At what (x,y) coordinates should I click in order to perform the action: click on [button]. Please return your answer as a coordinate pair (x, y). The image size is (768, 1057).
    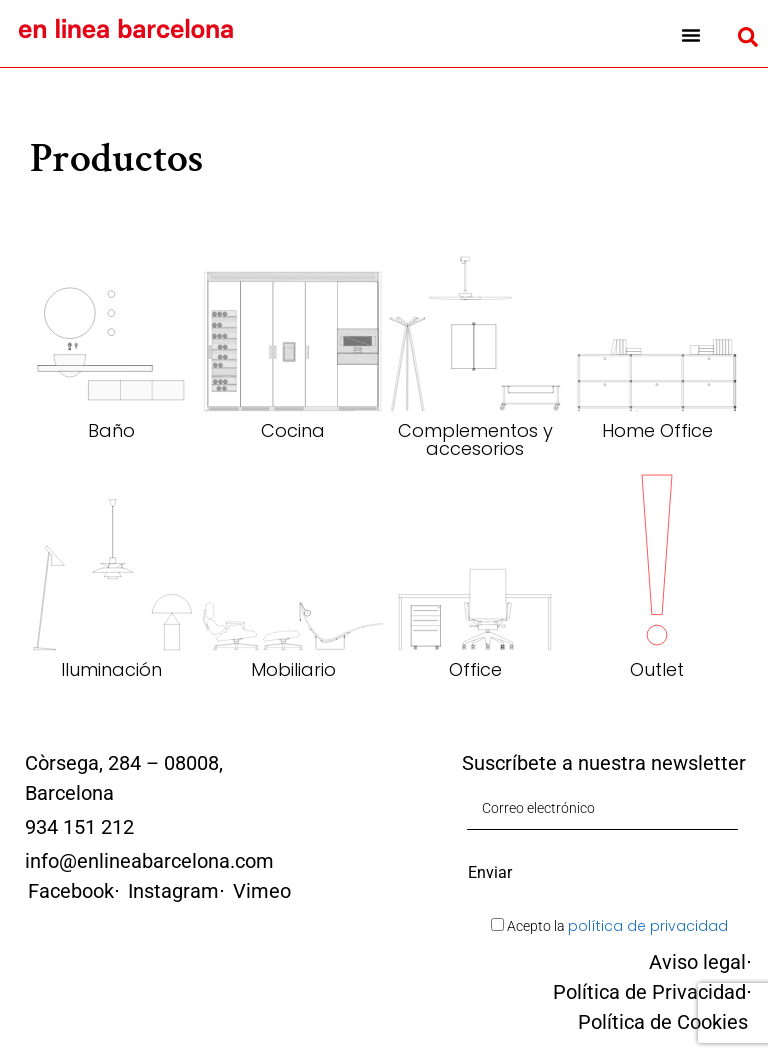
    Looking at the image, I should click on (691, 35).